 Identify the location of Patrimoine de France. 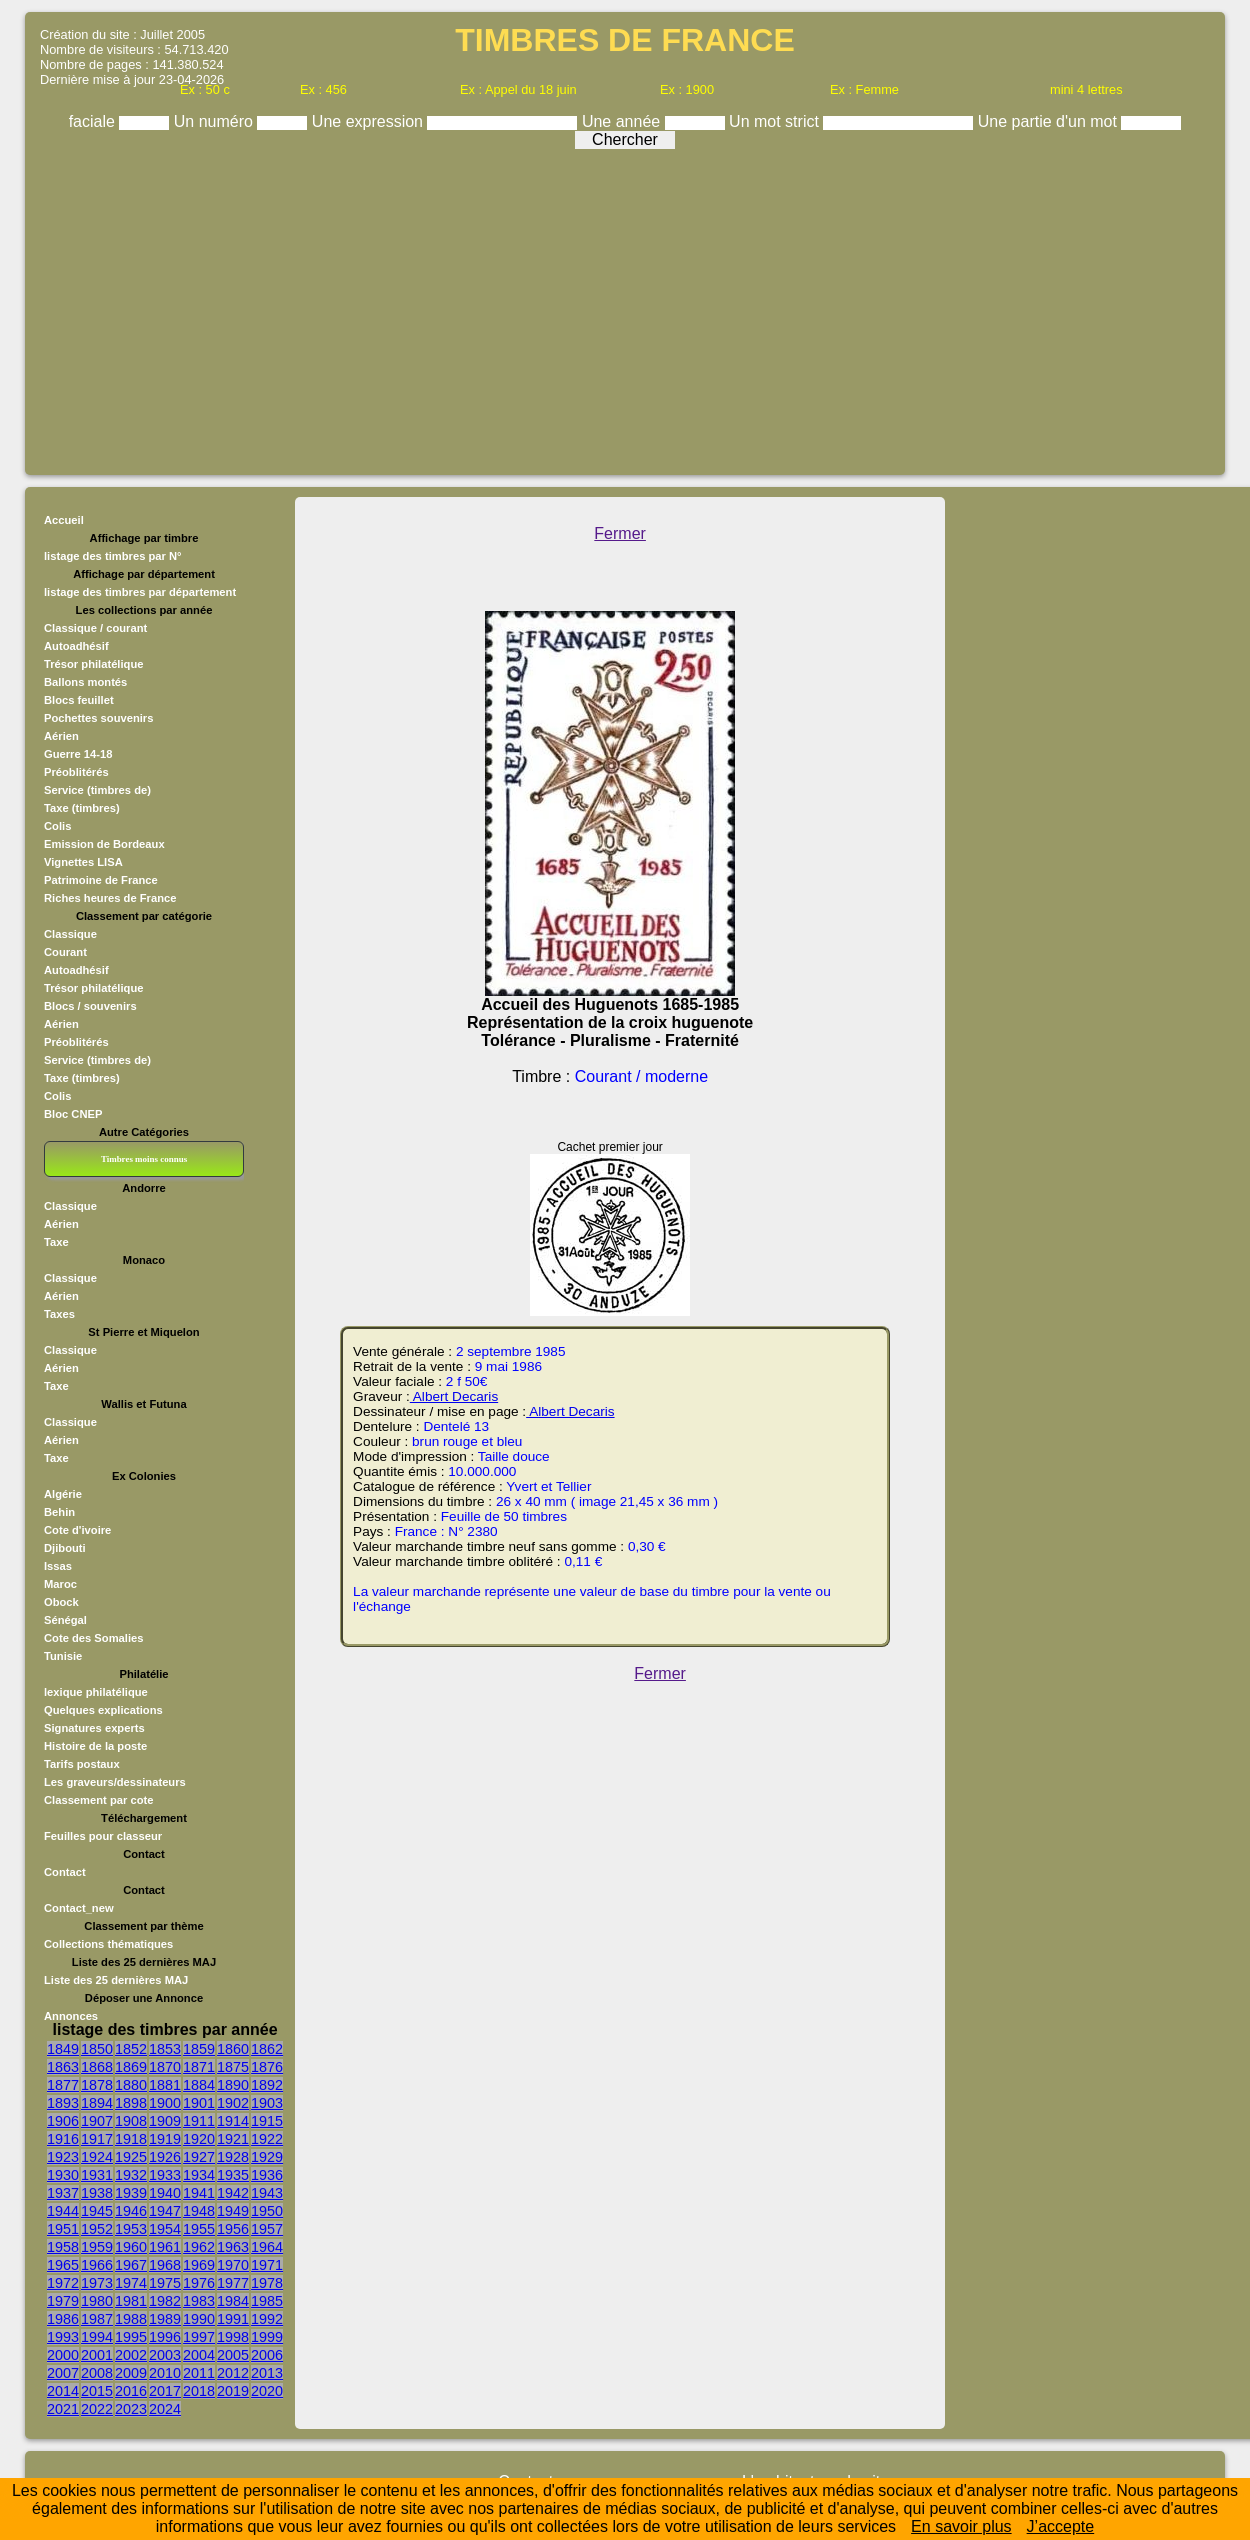
(101, 880).